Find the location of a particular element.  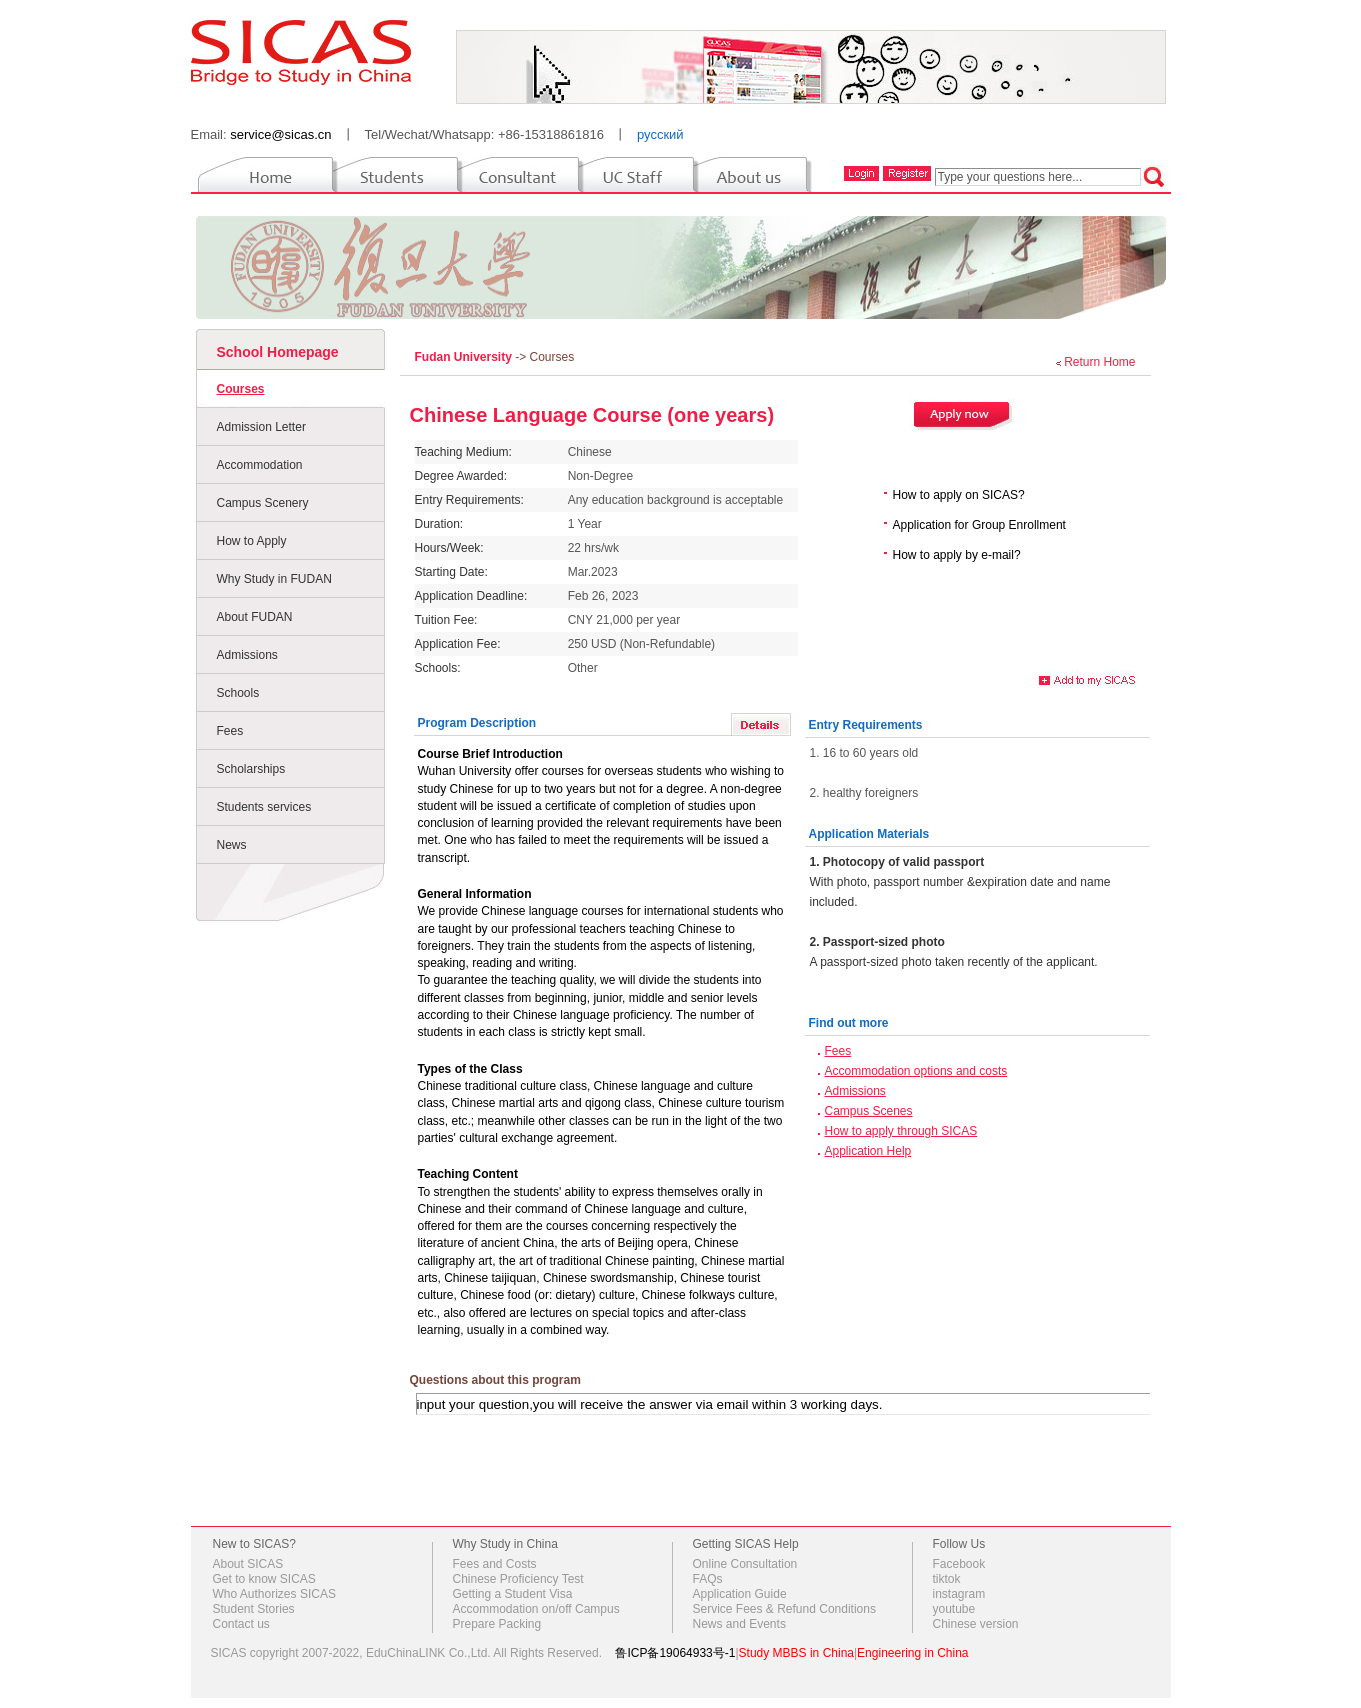

How to apply through SICAS is located at coordinates (901, 1131).